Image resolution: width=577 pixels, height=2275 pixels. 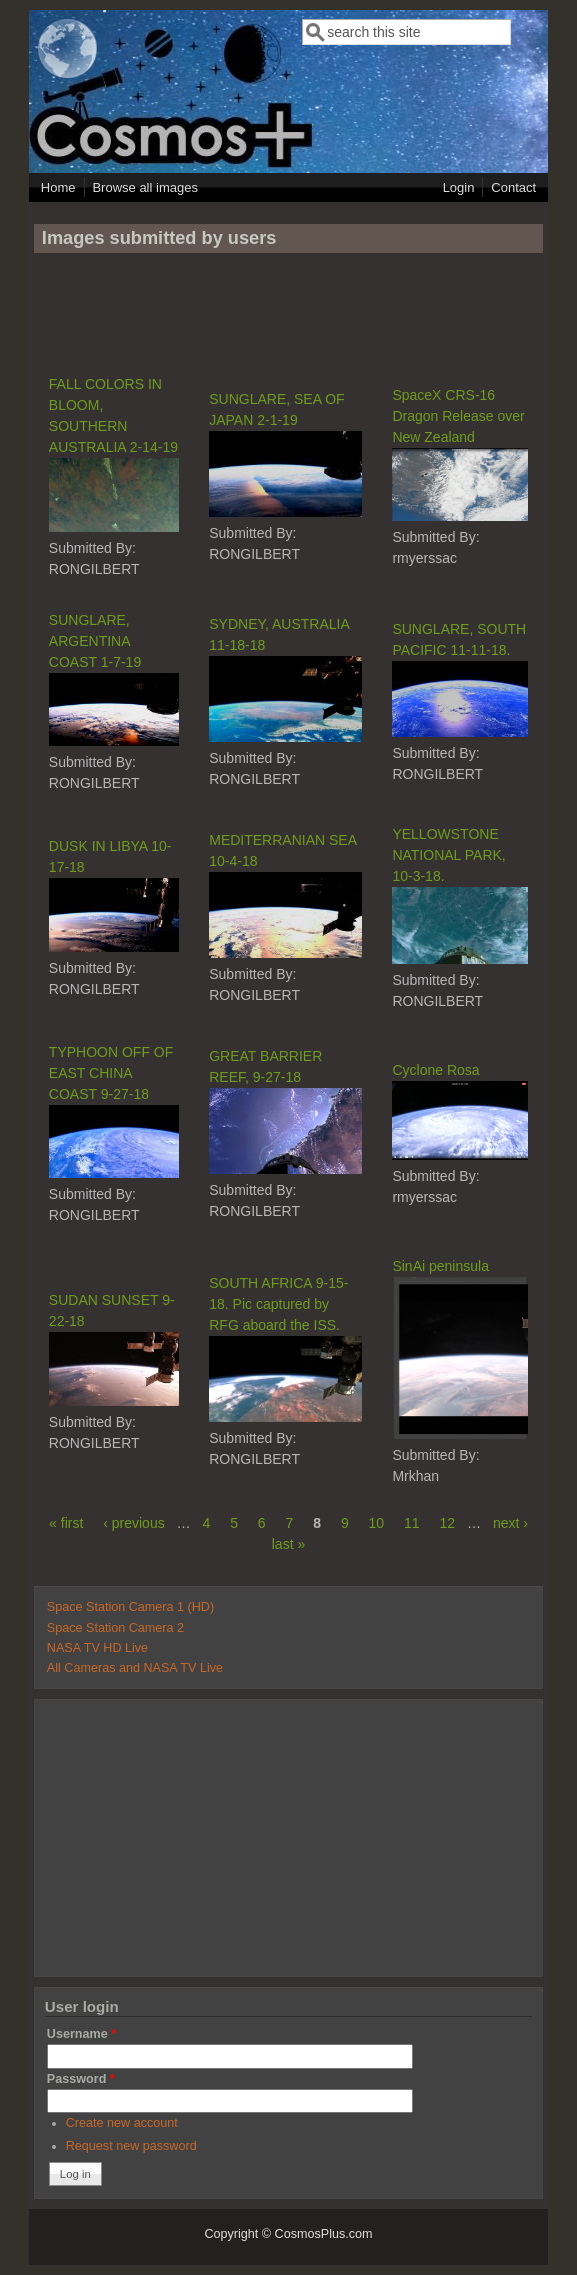 What do you see at coordinates (510, 1523) in the screenshot?
I see `next ›` at bounding box center [510, 1523].